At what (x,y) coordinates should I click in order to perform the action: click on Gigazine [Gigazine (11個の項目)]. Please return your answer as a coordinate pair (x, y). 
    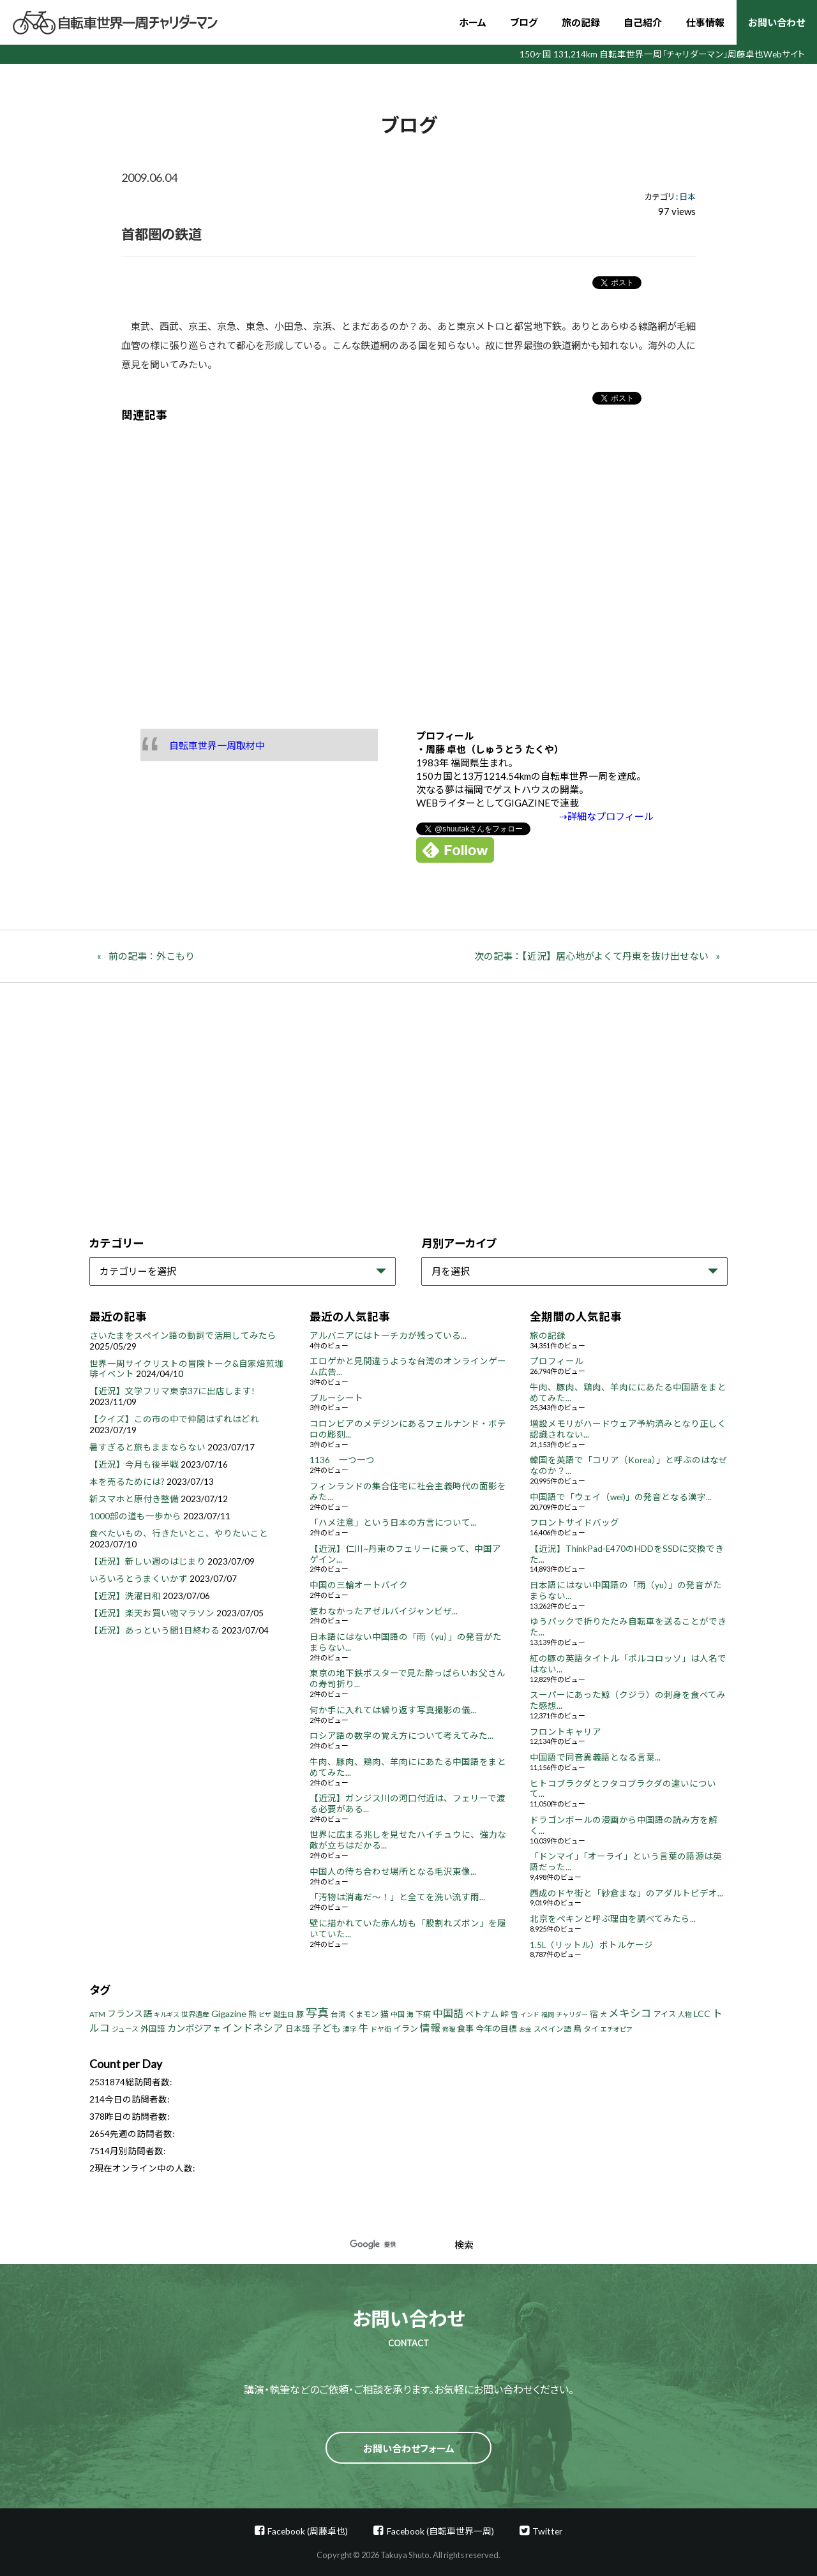
    Looking at the image, I should click on (228, 2013).